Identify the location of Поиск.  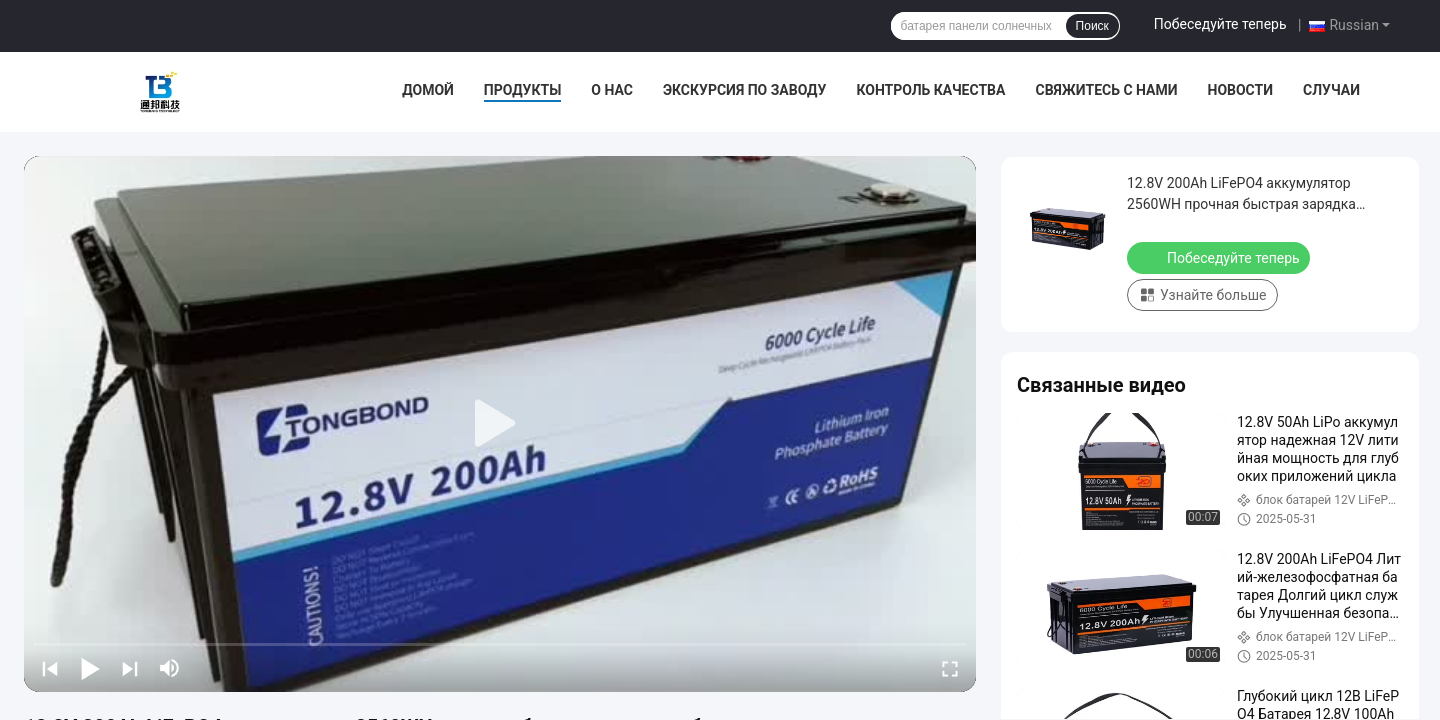
(1092, 26).